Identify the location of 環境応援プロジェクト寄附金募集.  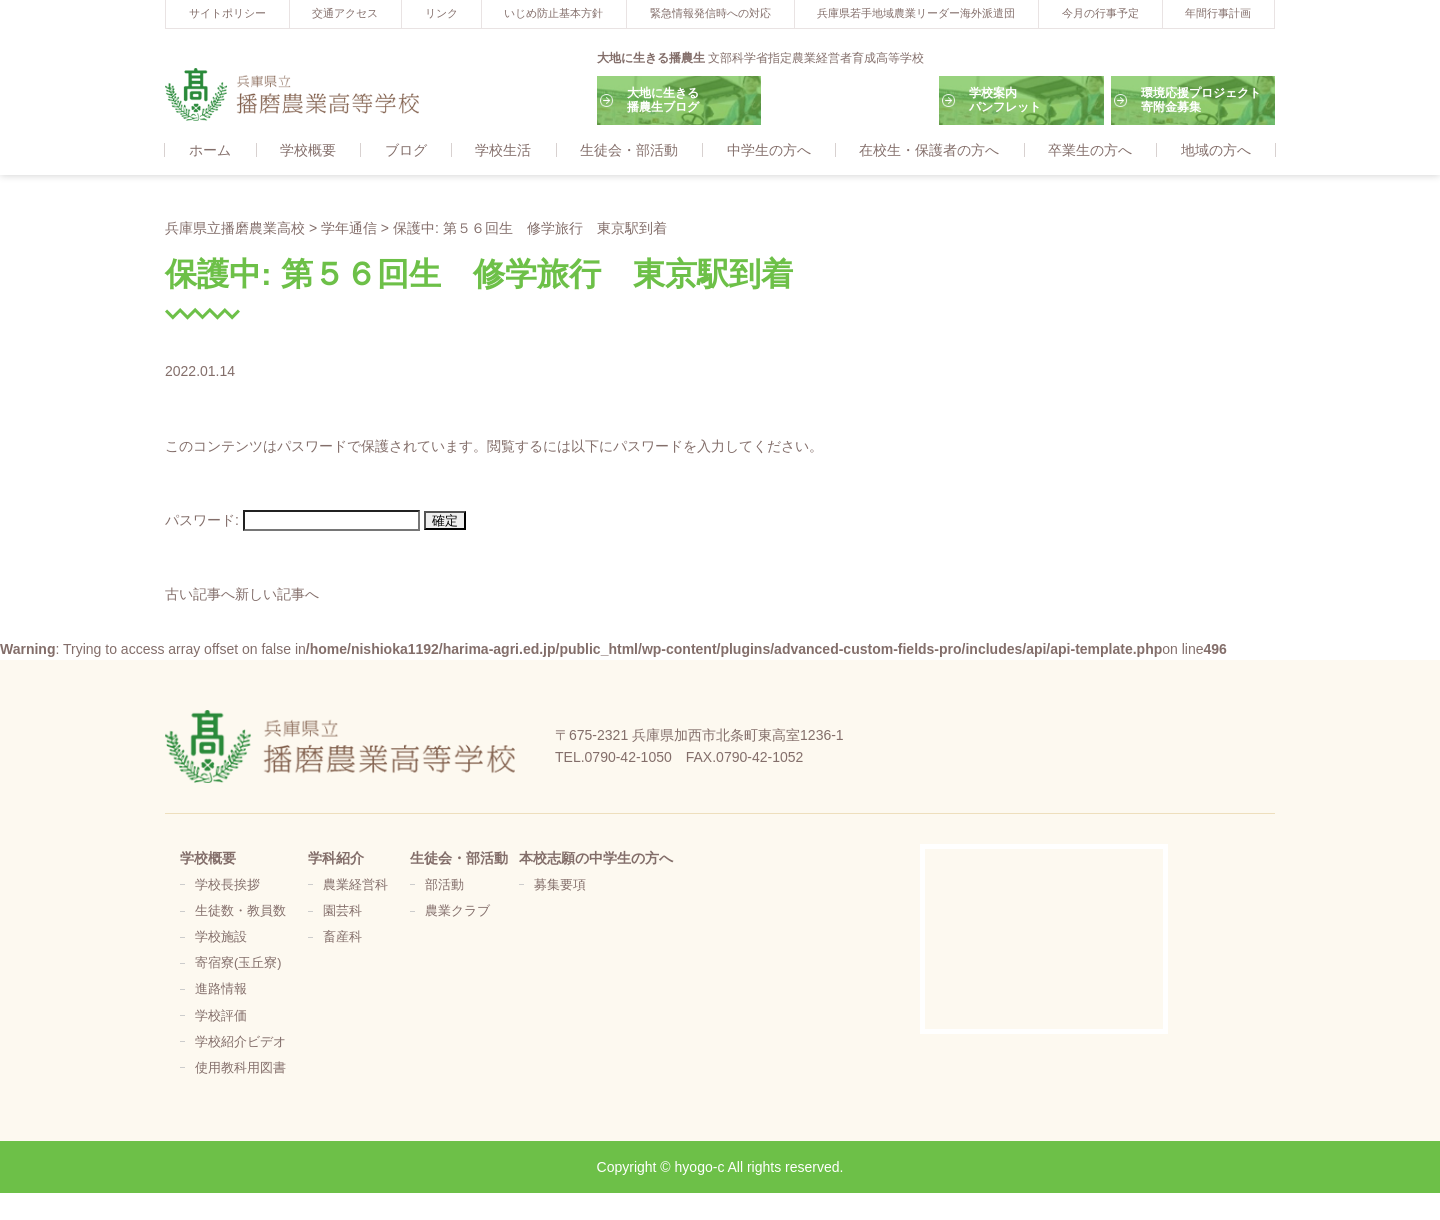
(1201, 100).